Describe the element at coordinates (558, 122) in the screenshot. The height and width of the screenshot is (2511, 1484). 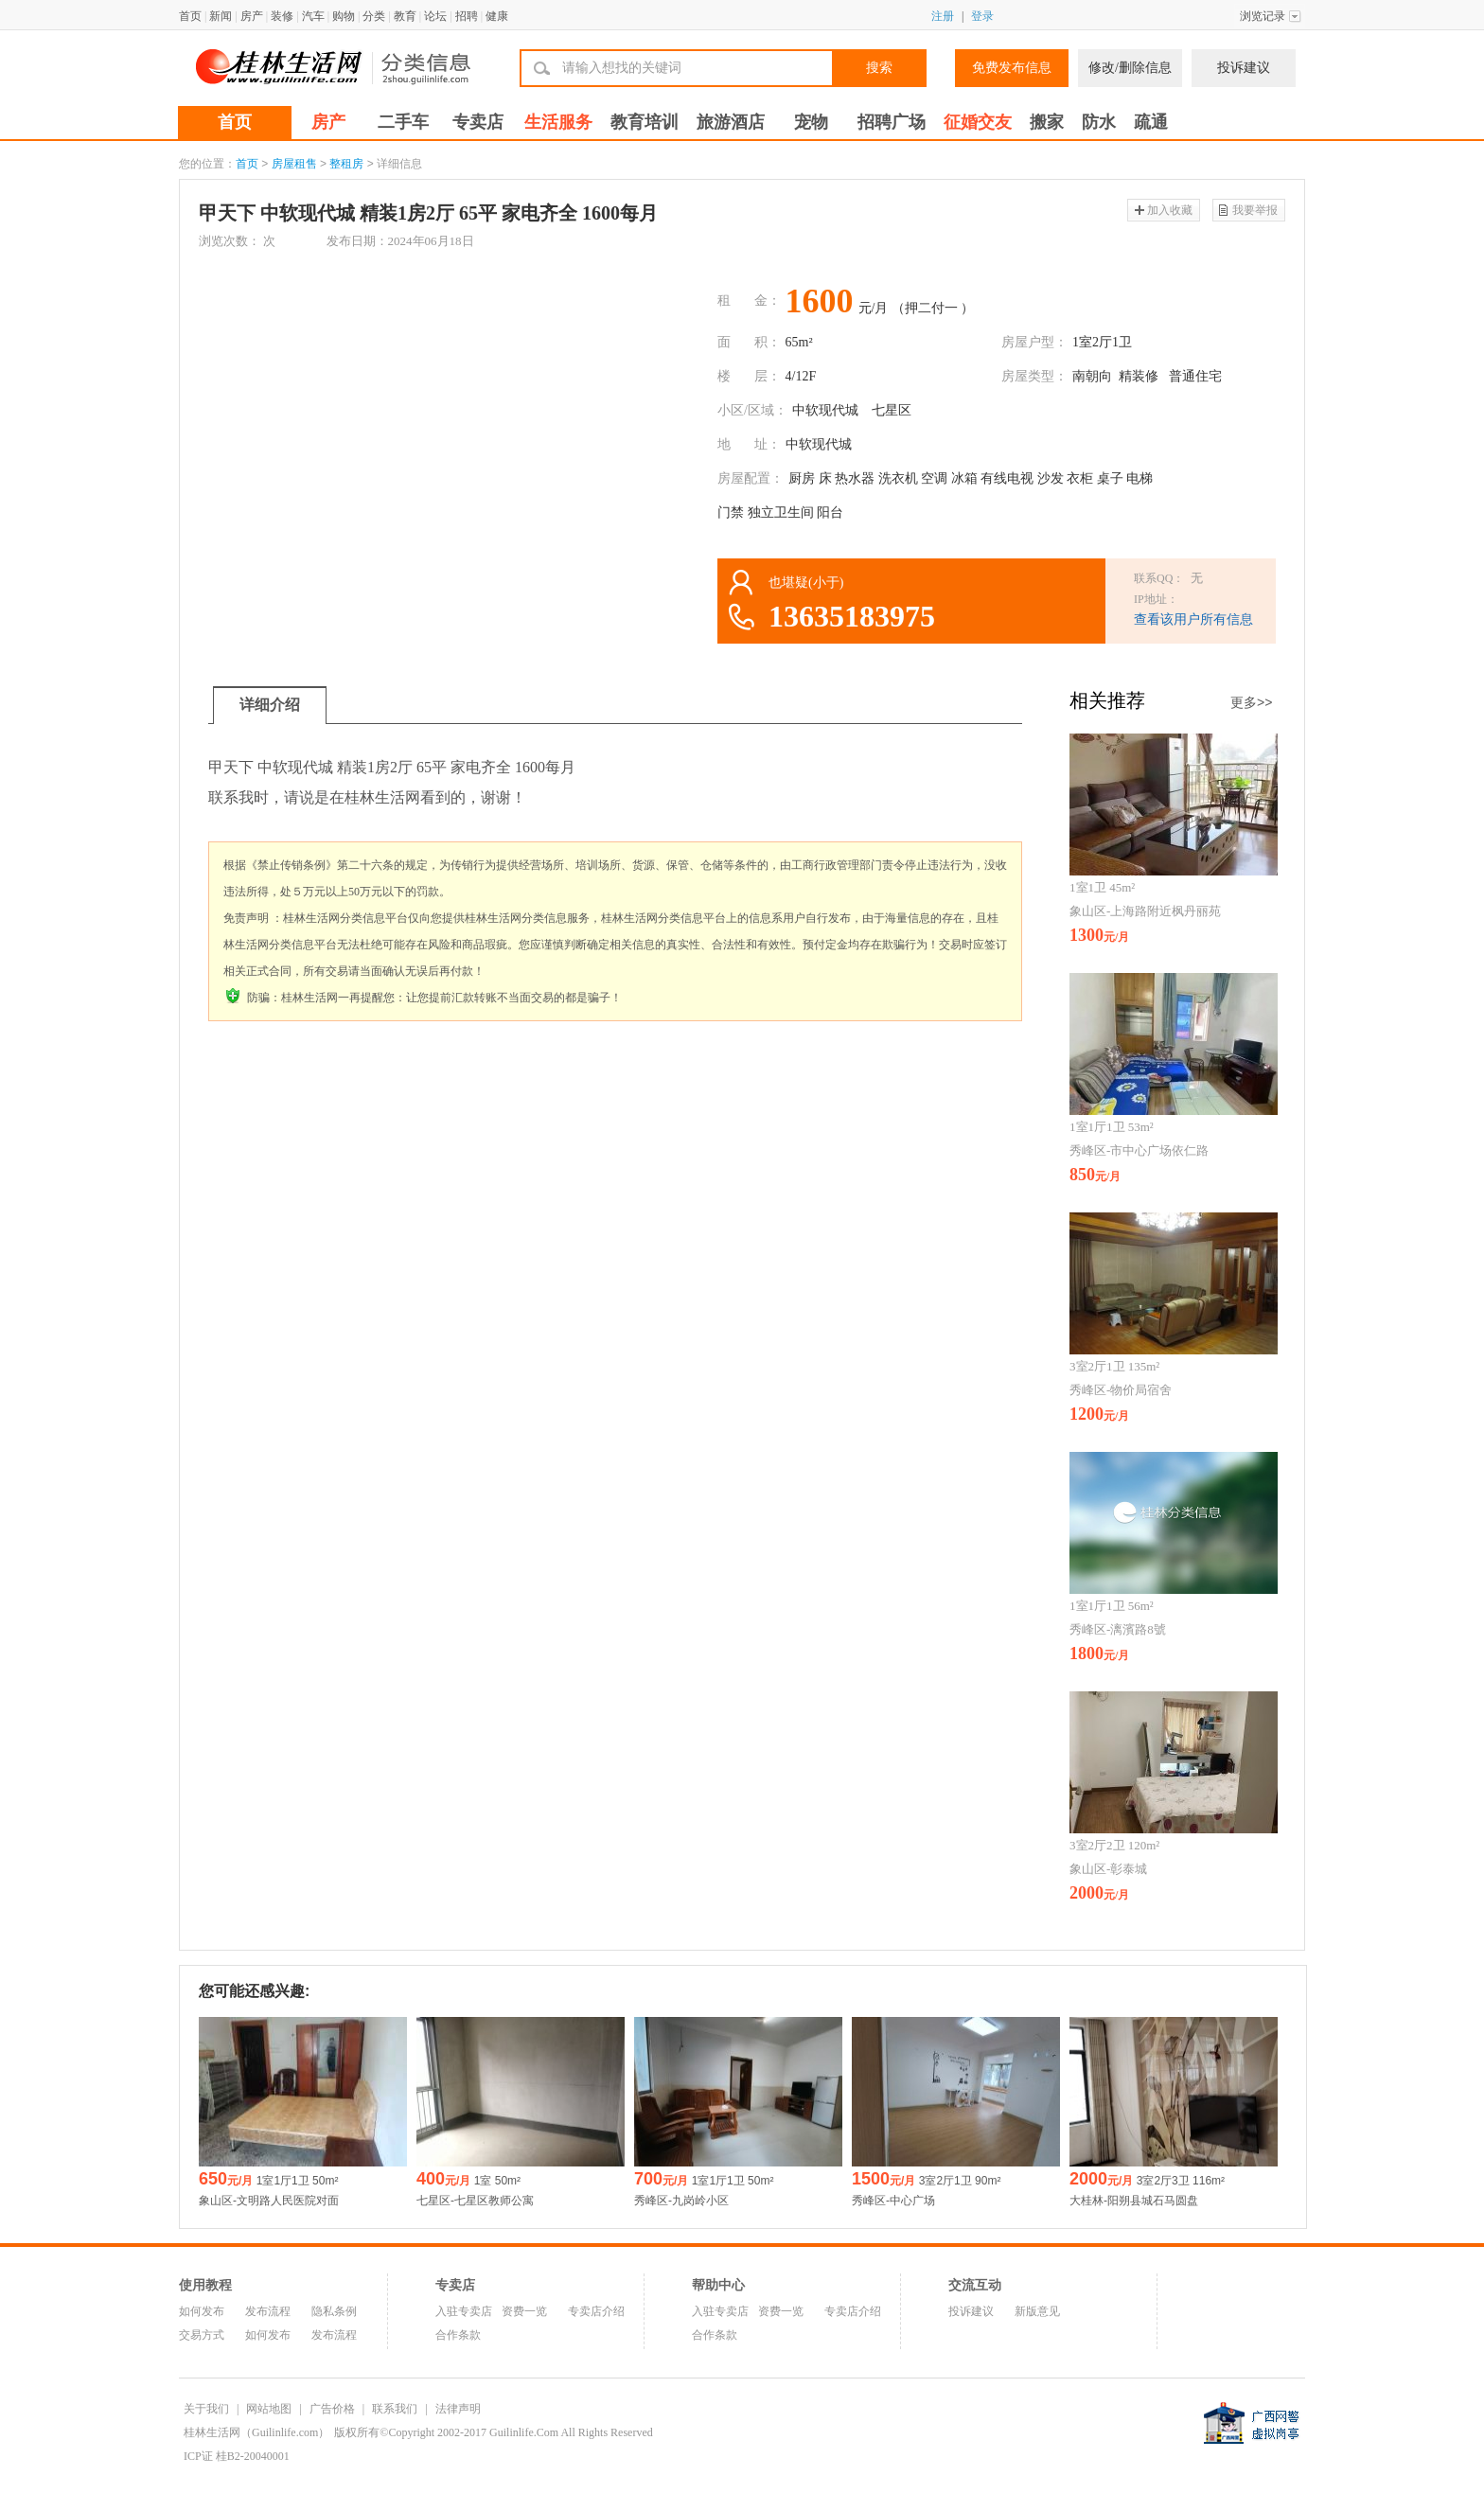
I see `生活服务` at that location.